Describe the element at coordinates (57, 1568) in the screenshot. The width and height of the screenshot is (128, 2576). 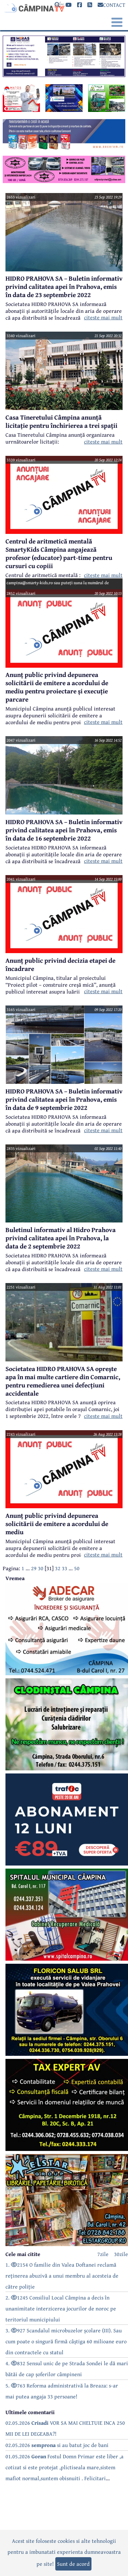
I see `32` at that location.